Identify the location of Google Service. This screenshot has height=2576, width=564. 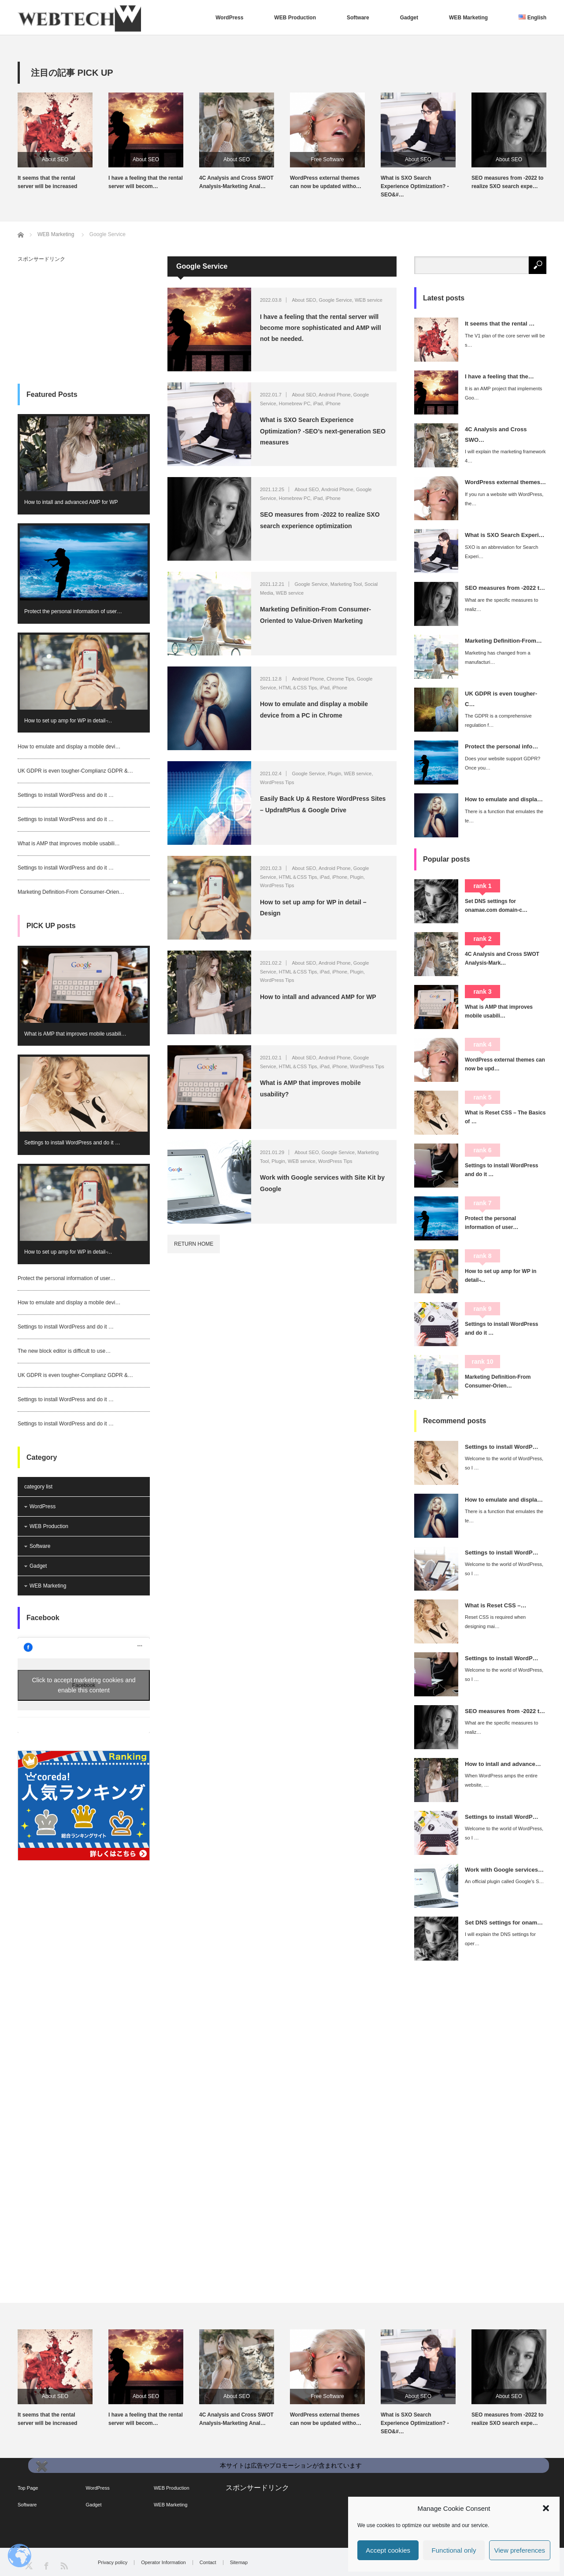
(335, 300).